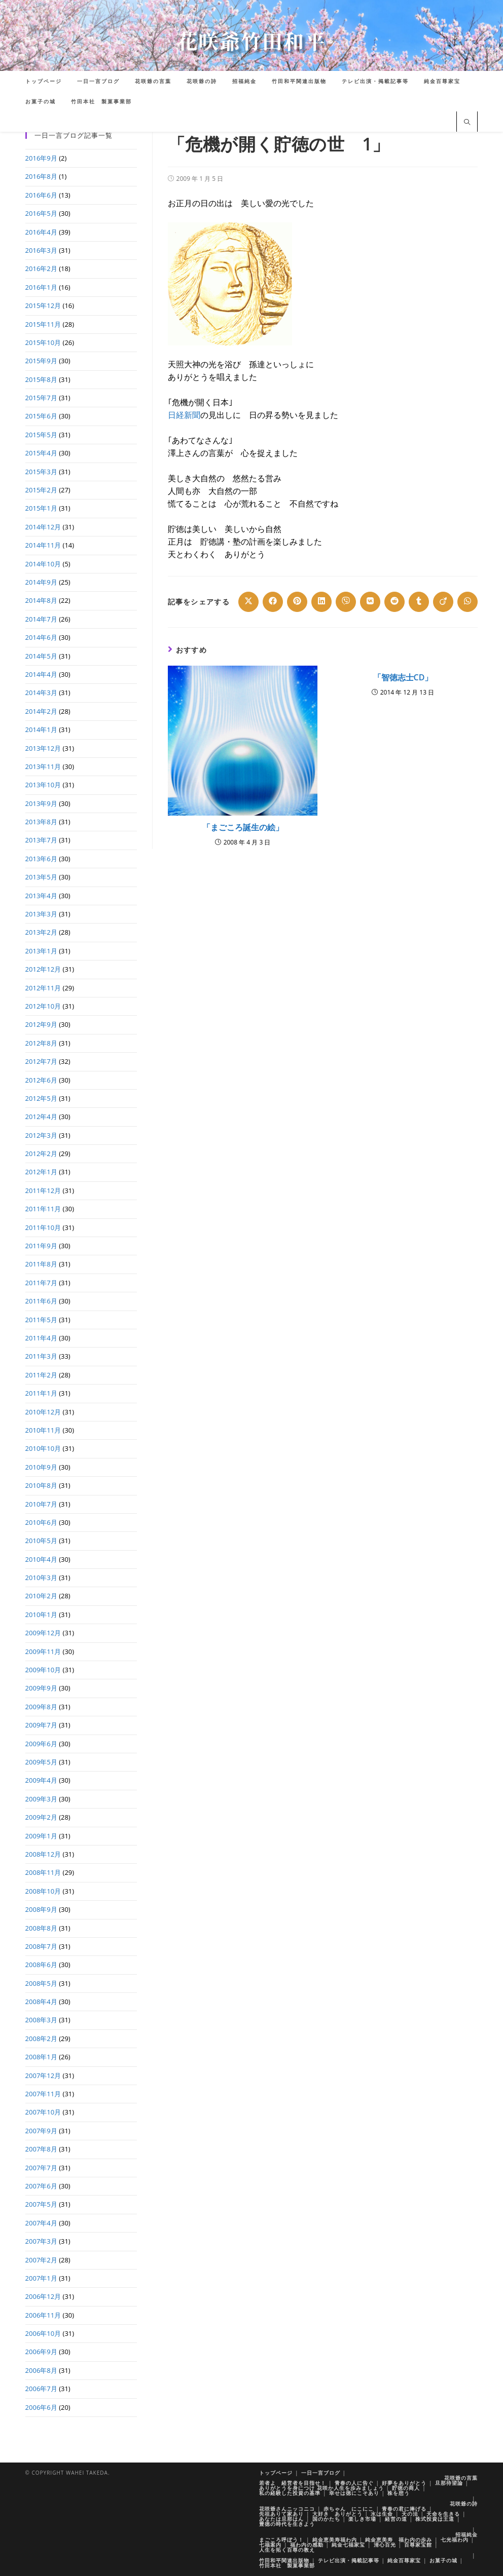 The width and height of the screenshot is (503, 2576). What do you see at coordinates (41, 674) in the screenshot?
I see `2014年4月` at bounding box center [41, 674].